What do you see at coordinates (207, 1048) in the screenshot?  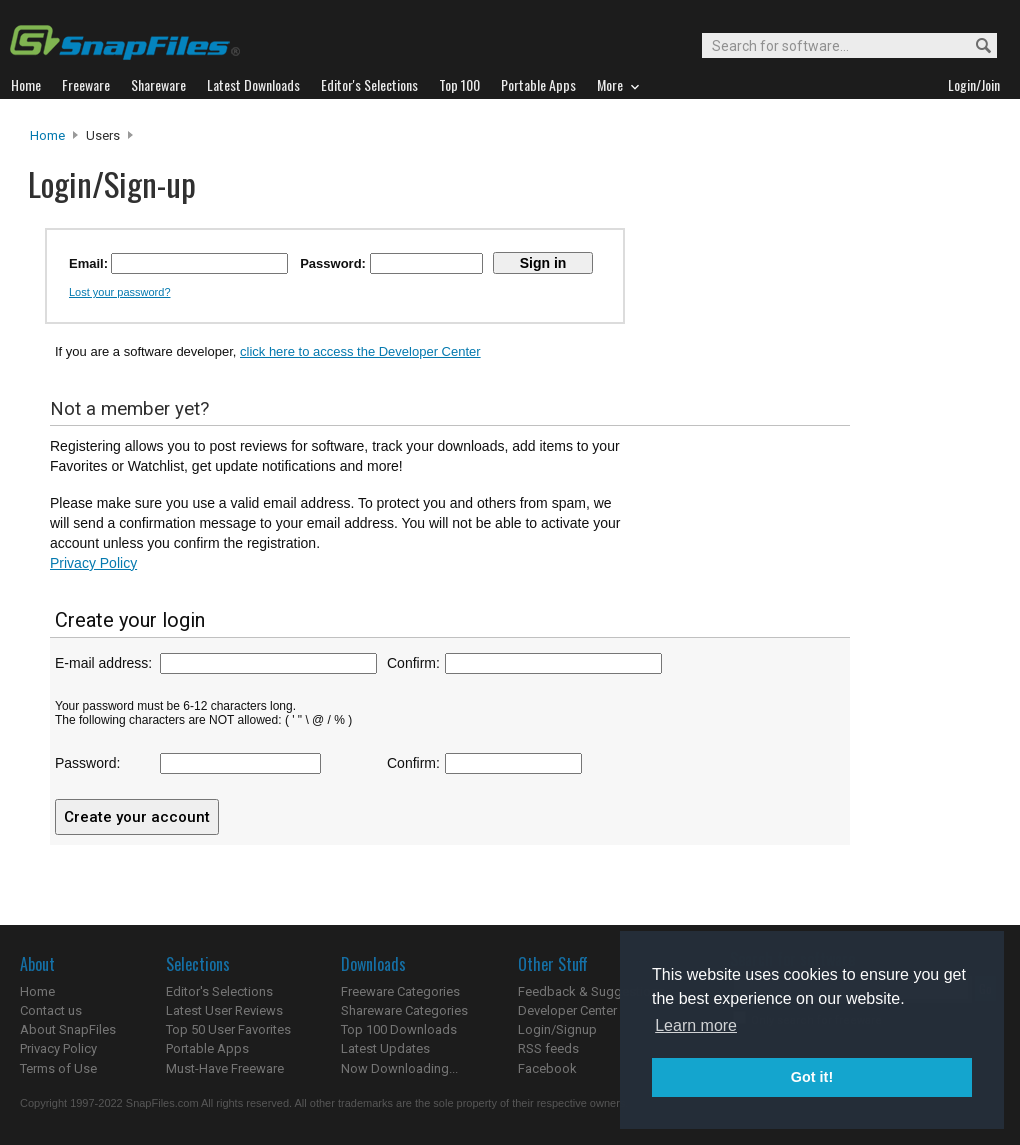 I see `Portable Apps` at bounding box center [207, 1048].